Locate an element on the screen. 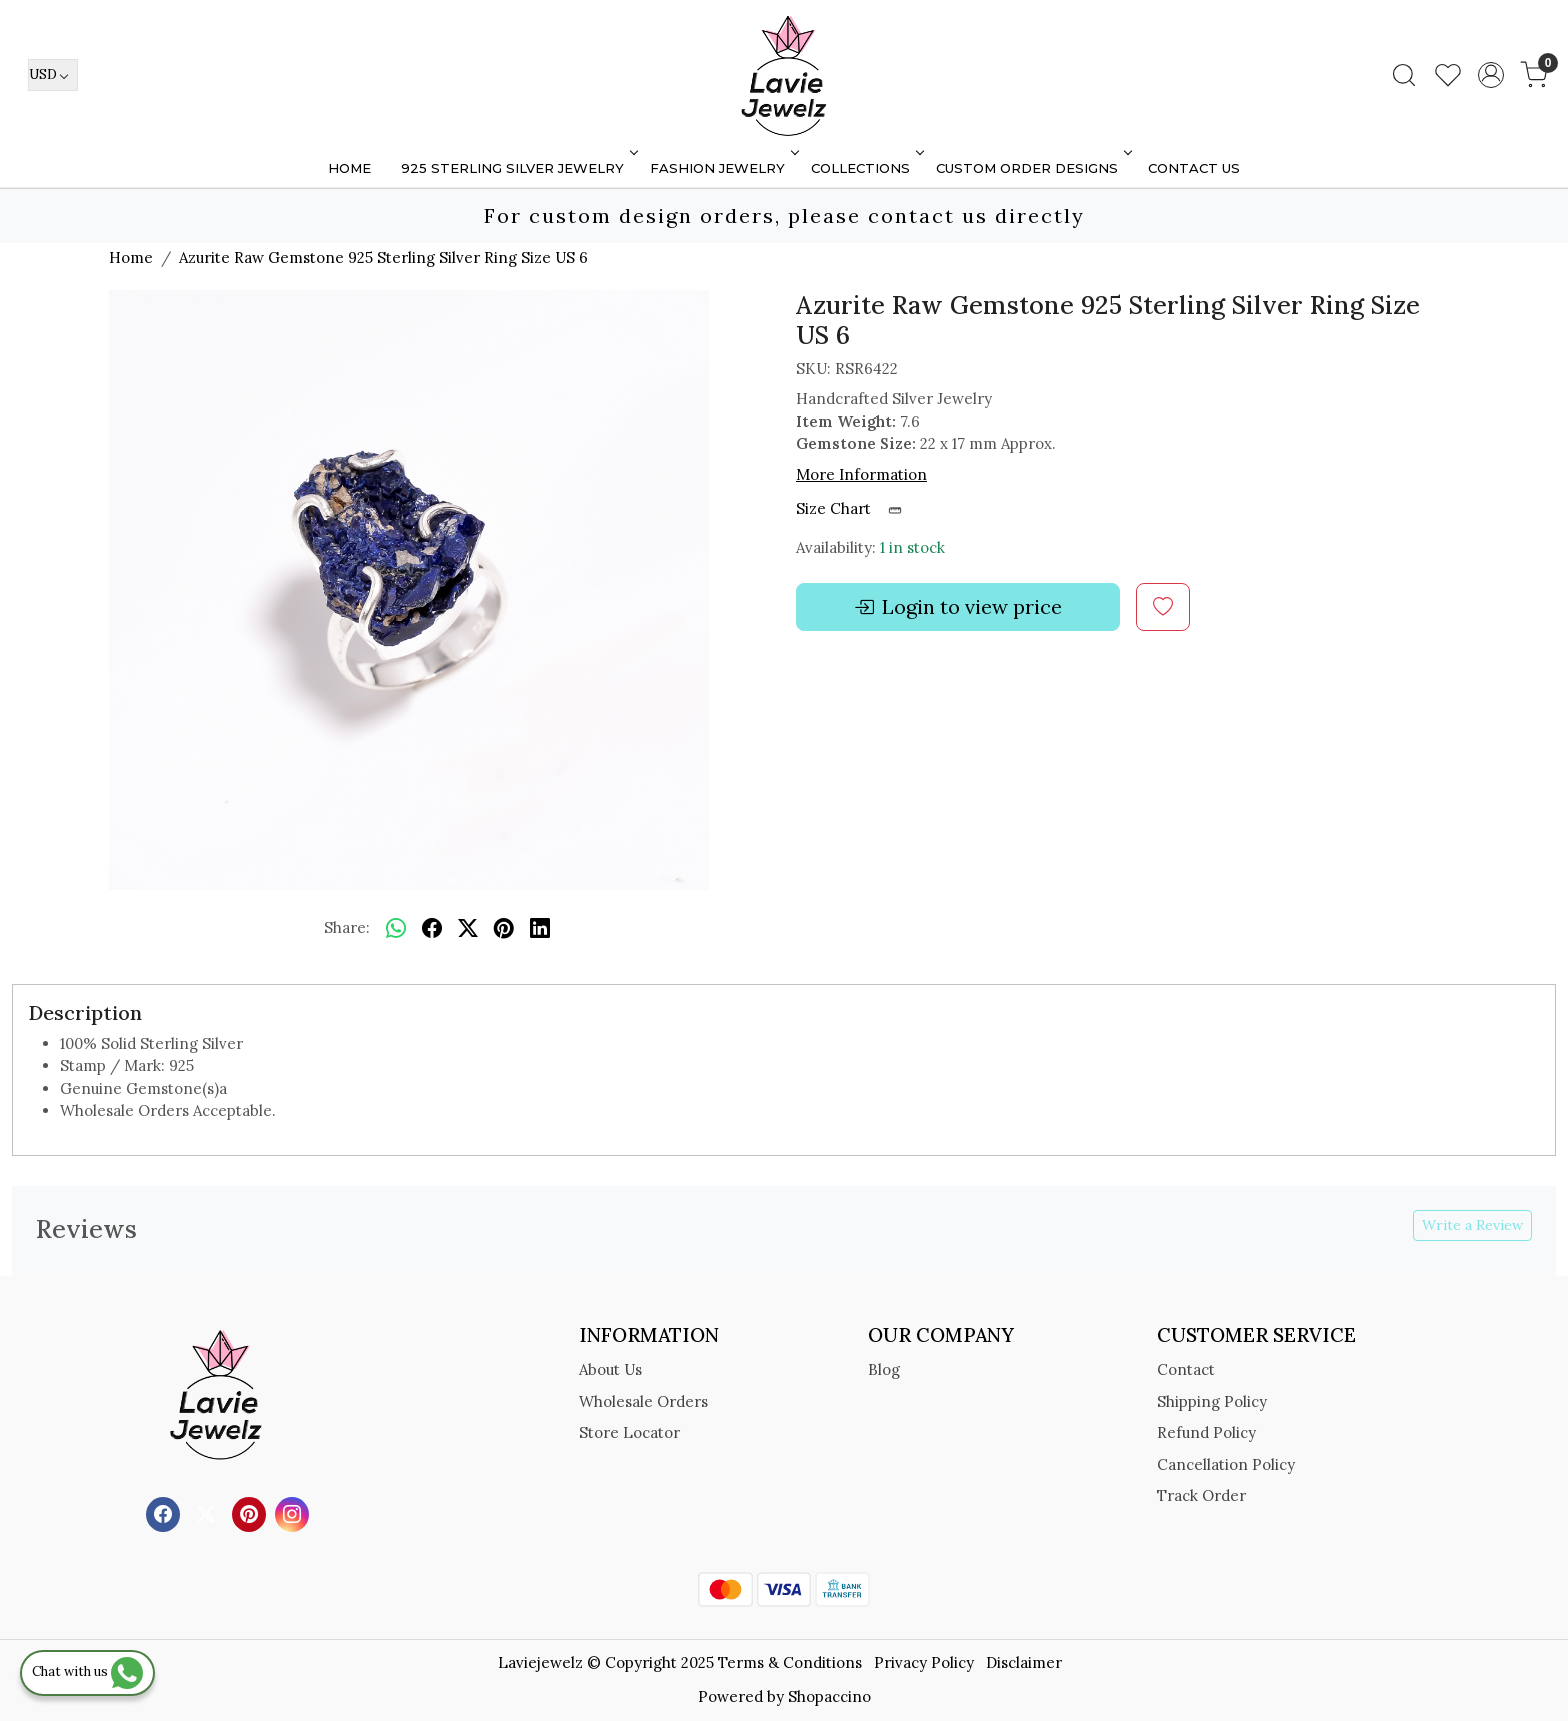  [Accounts] is located at coordinates (1491, 75).